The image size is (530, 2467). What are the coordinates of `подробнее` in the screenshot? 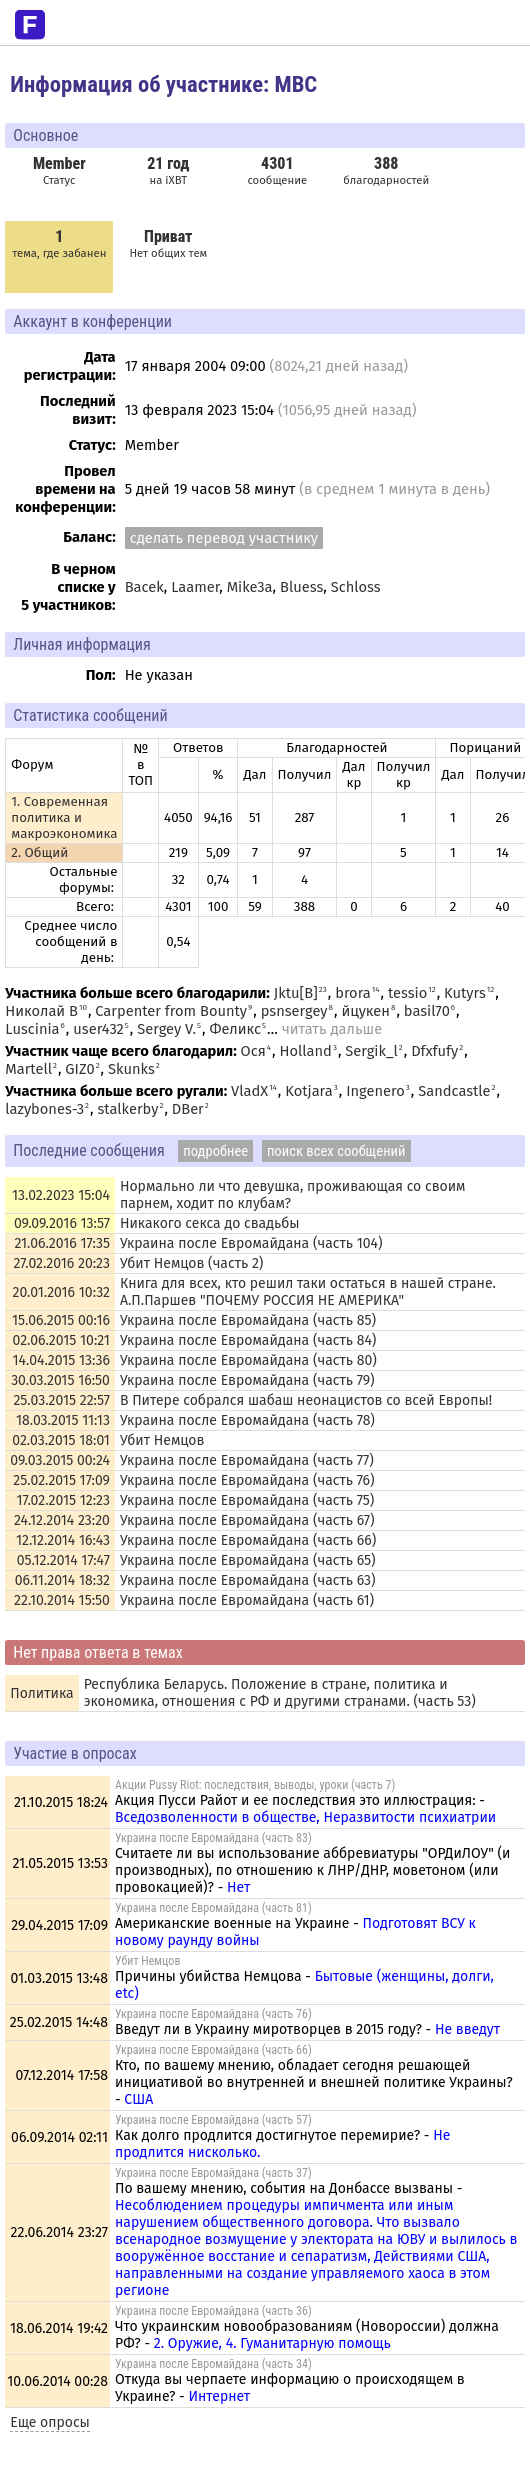 It's located at (215, 1151).